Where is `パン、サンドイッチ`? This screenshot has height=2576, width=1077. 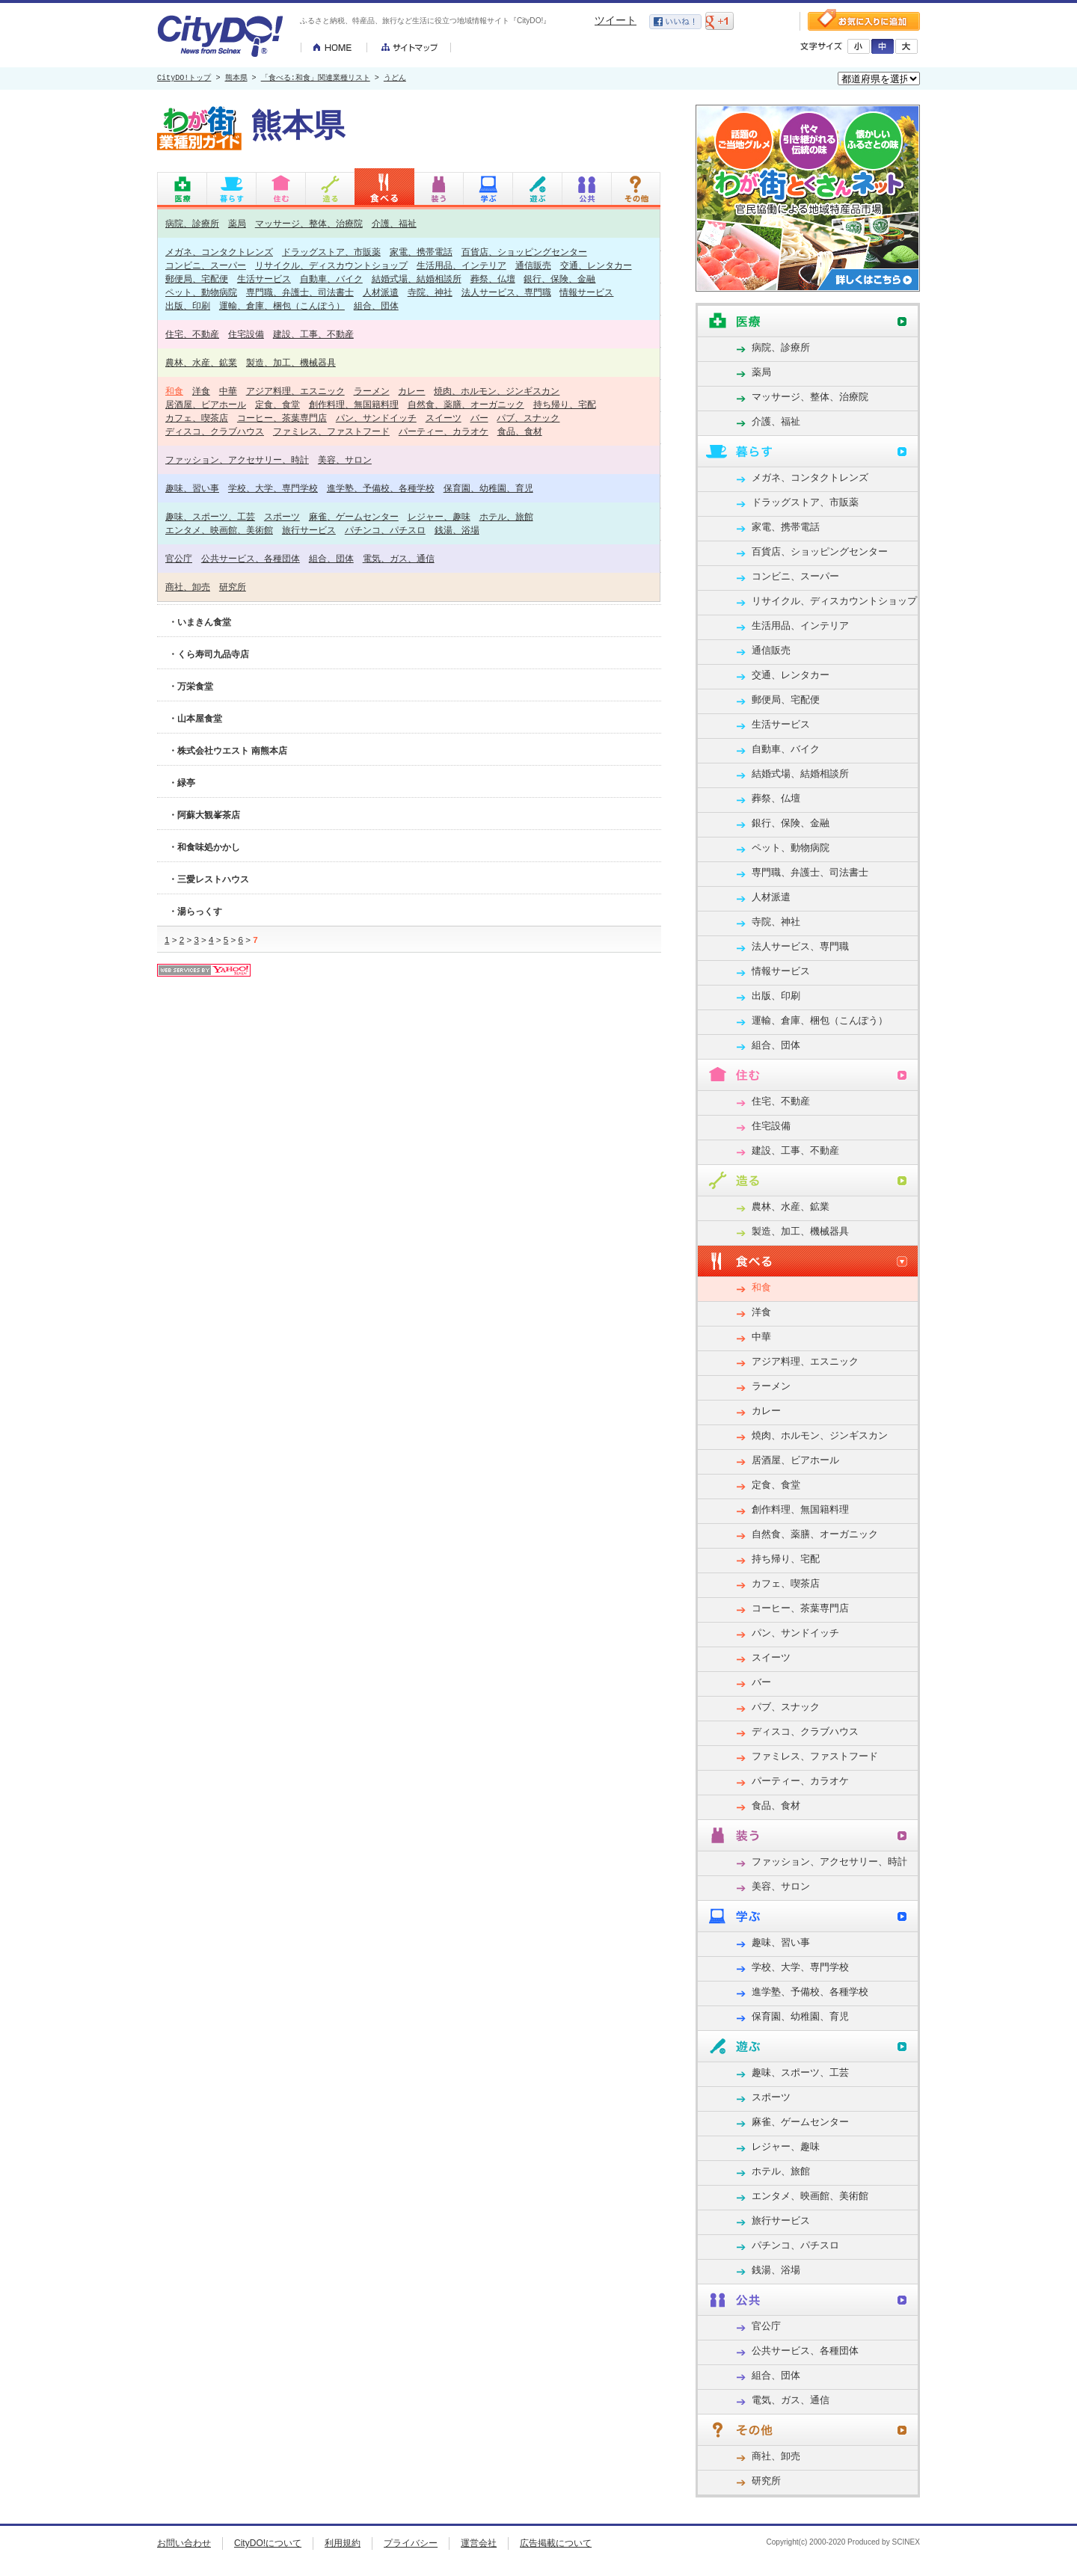
パン、サンドイッチ is located at coordinates (376, 417).